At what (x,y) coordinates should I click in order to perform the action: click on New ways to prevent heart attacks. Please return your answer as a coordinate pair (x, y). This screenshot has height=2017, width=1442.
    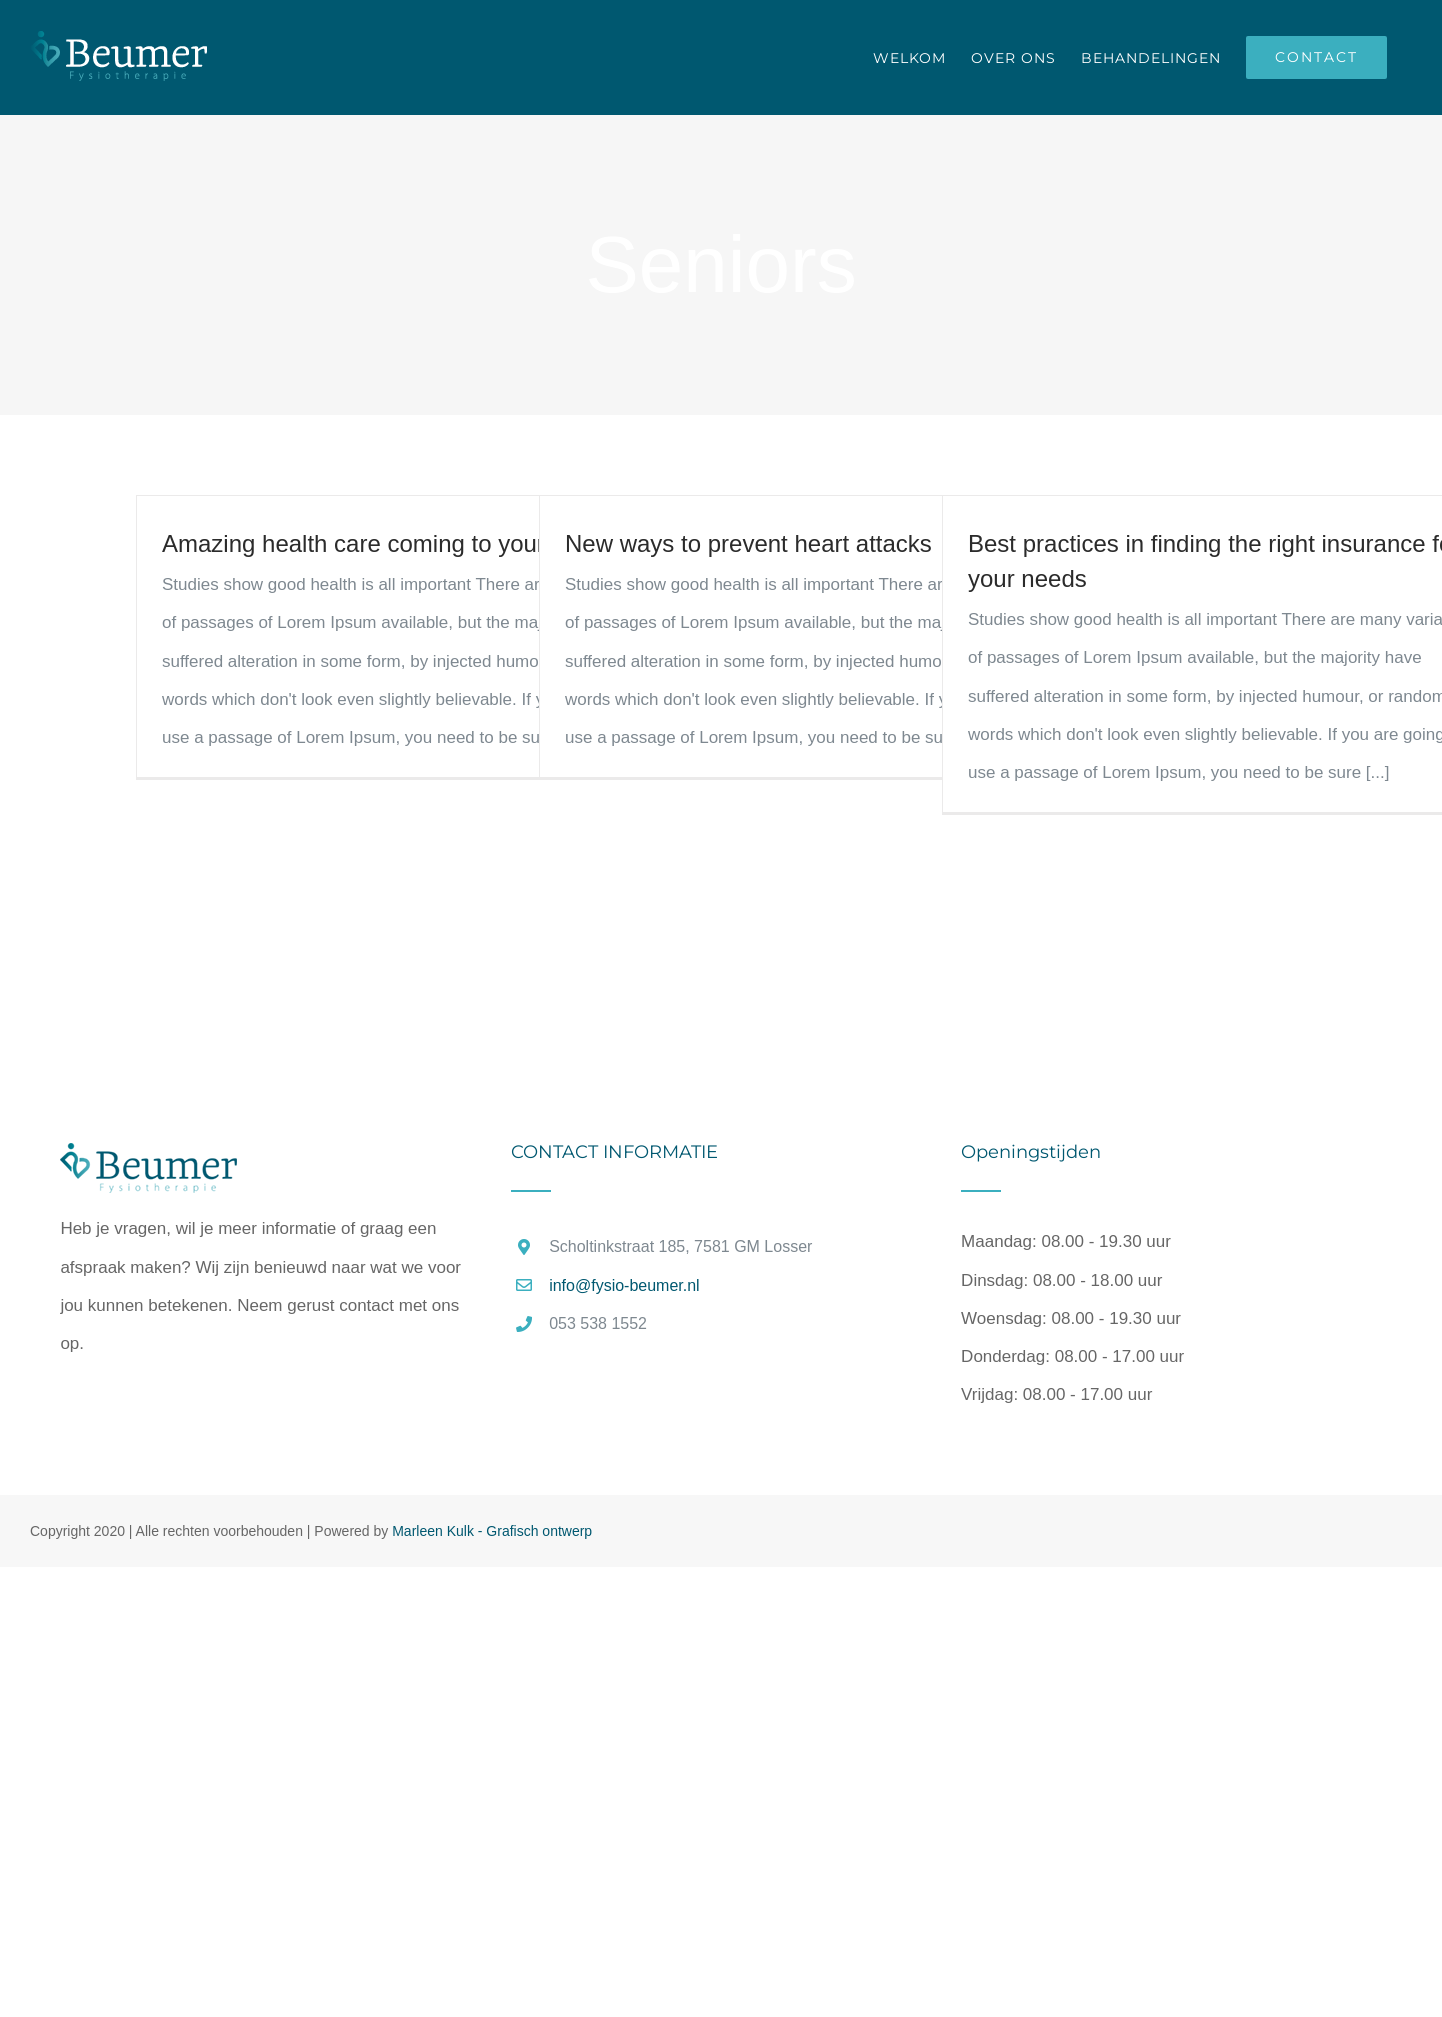
    Looking at the image, I should click on (748, 543).